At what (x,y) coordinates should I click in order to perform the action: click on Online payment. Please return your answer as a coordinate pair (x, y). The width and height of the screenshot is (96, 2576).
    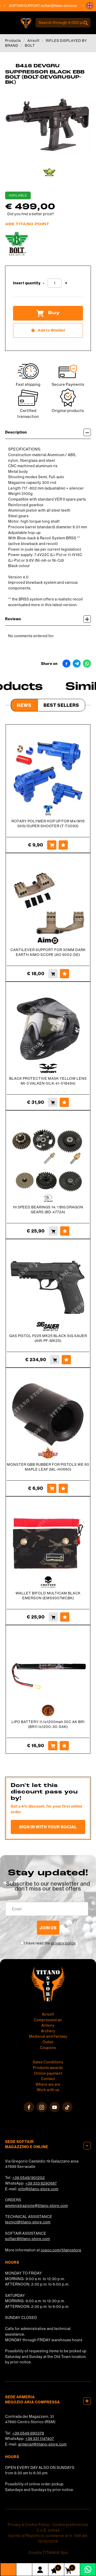
    Looking at the image, I should click on (48, 2073).